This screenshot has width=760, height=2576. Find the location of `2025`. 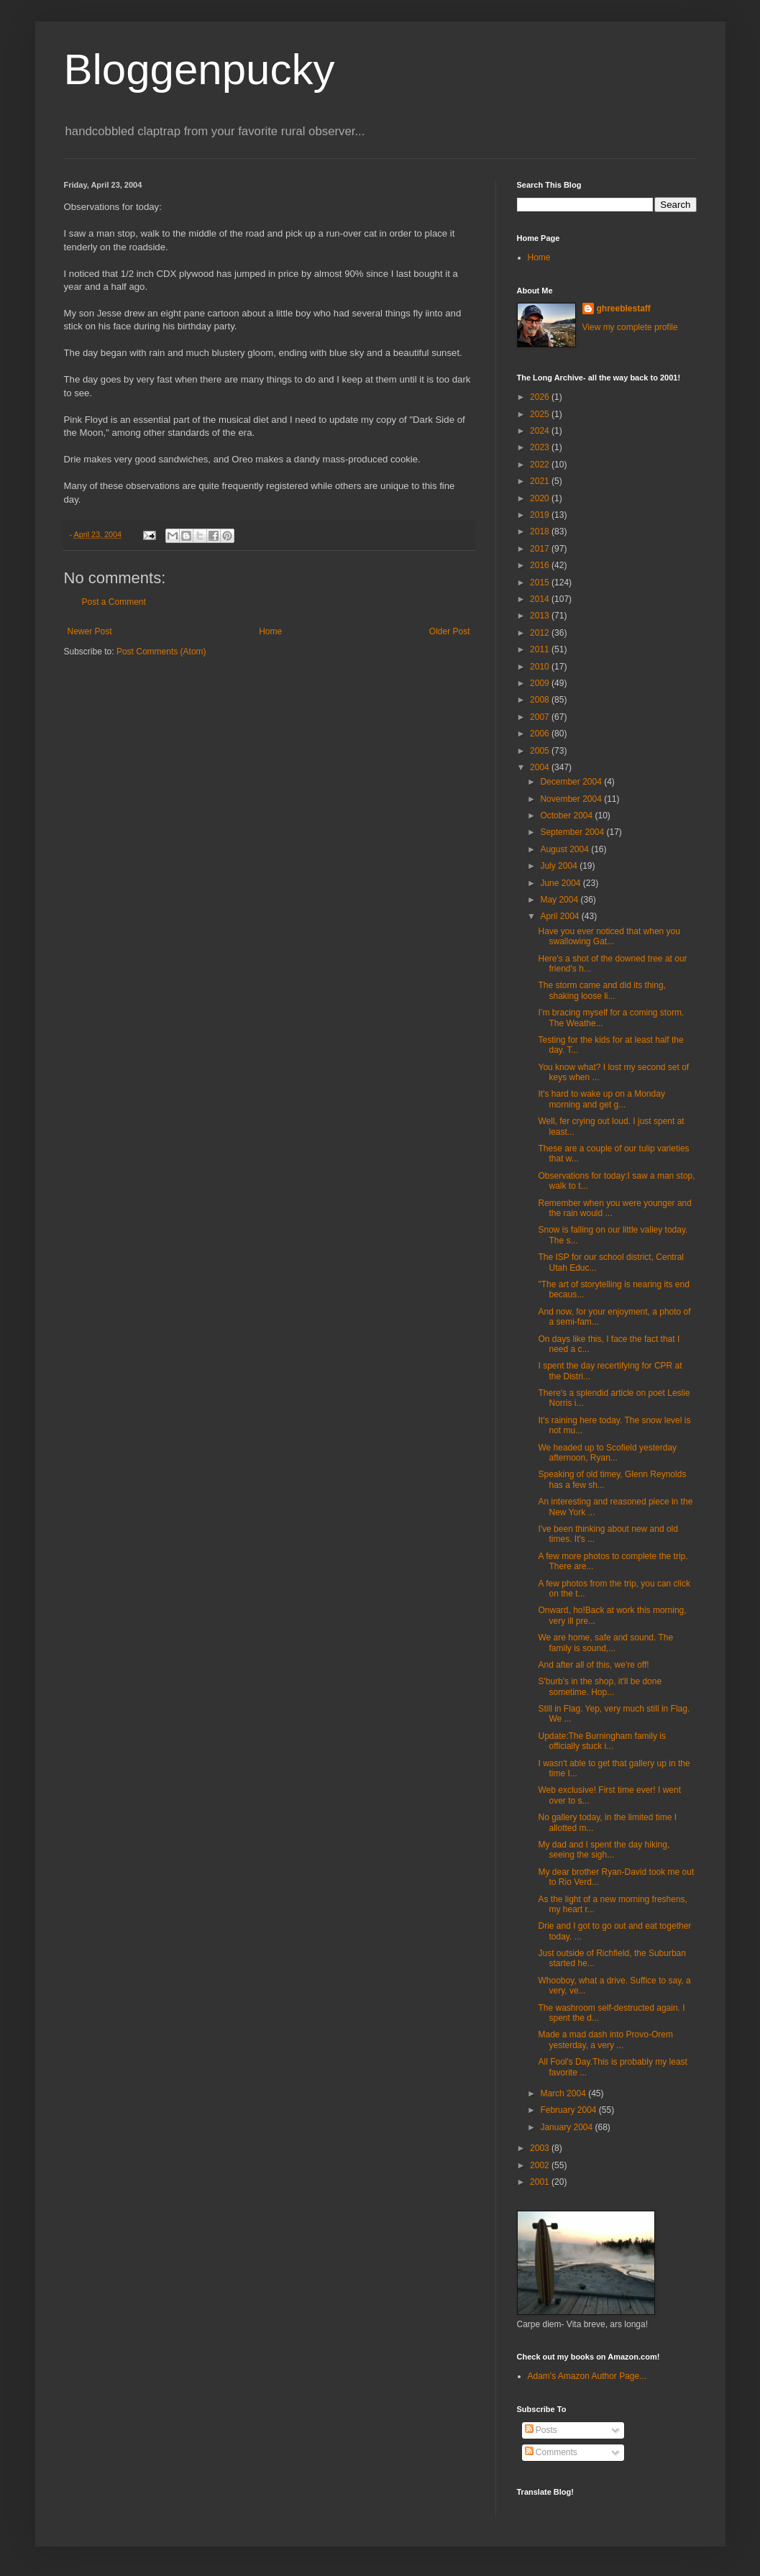

2025 is located at coordinates (540, 414).